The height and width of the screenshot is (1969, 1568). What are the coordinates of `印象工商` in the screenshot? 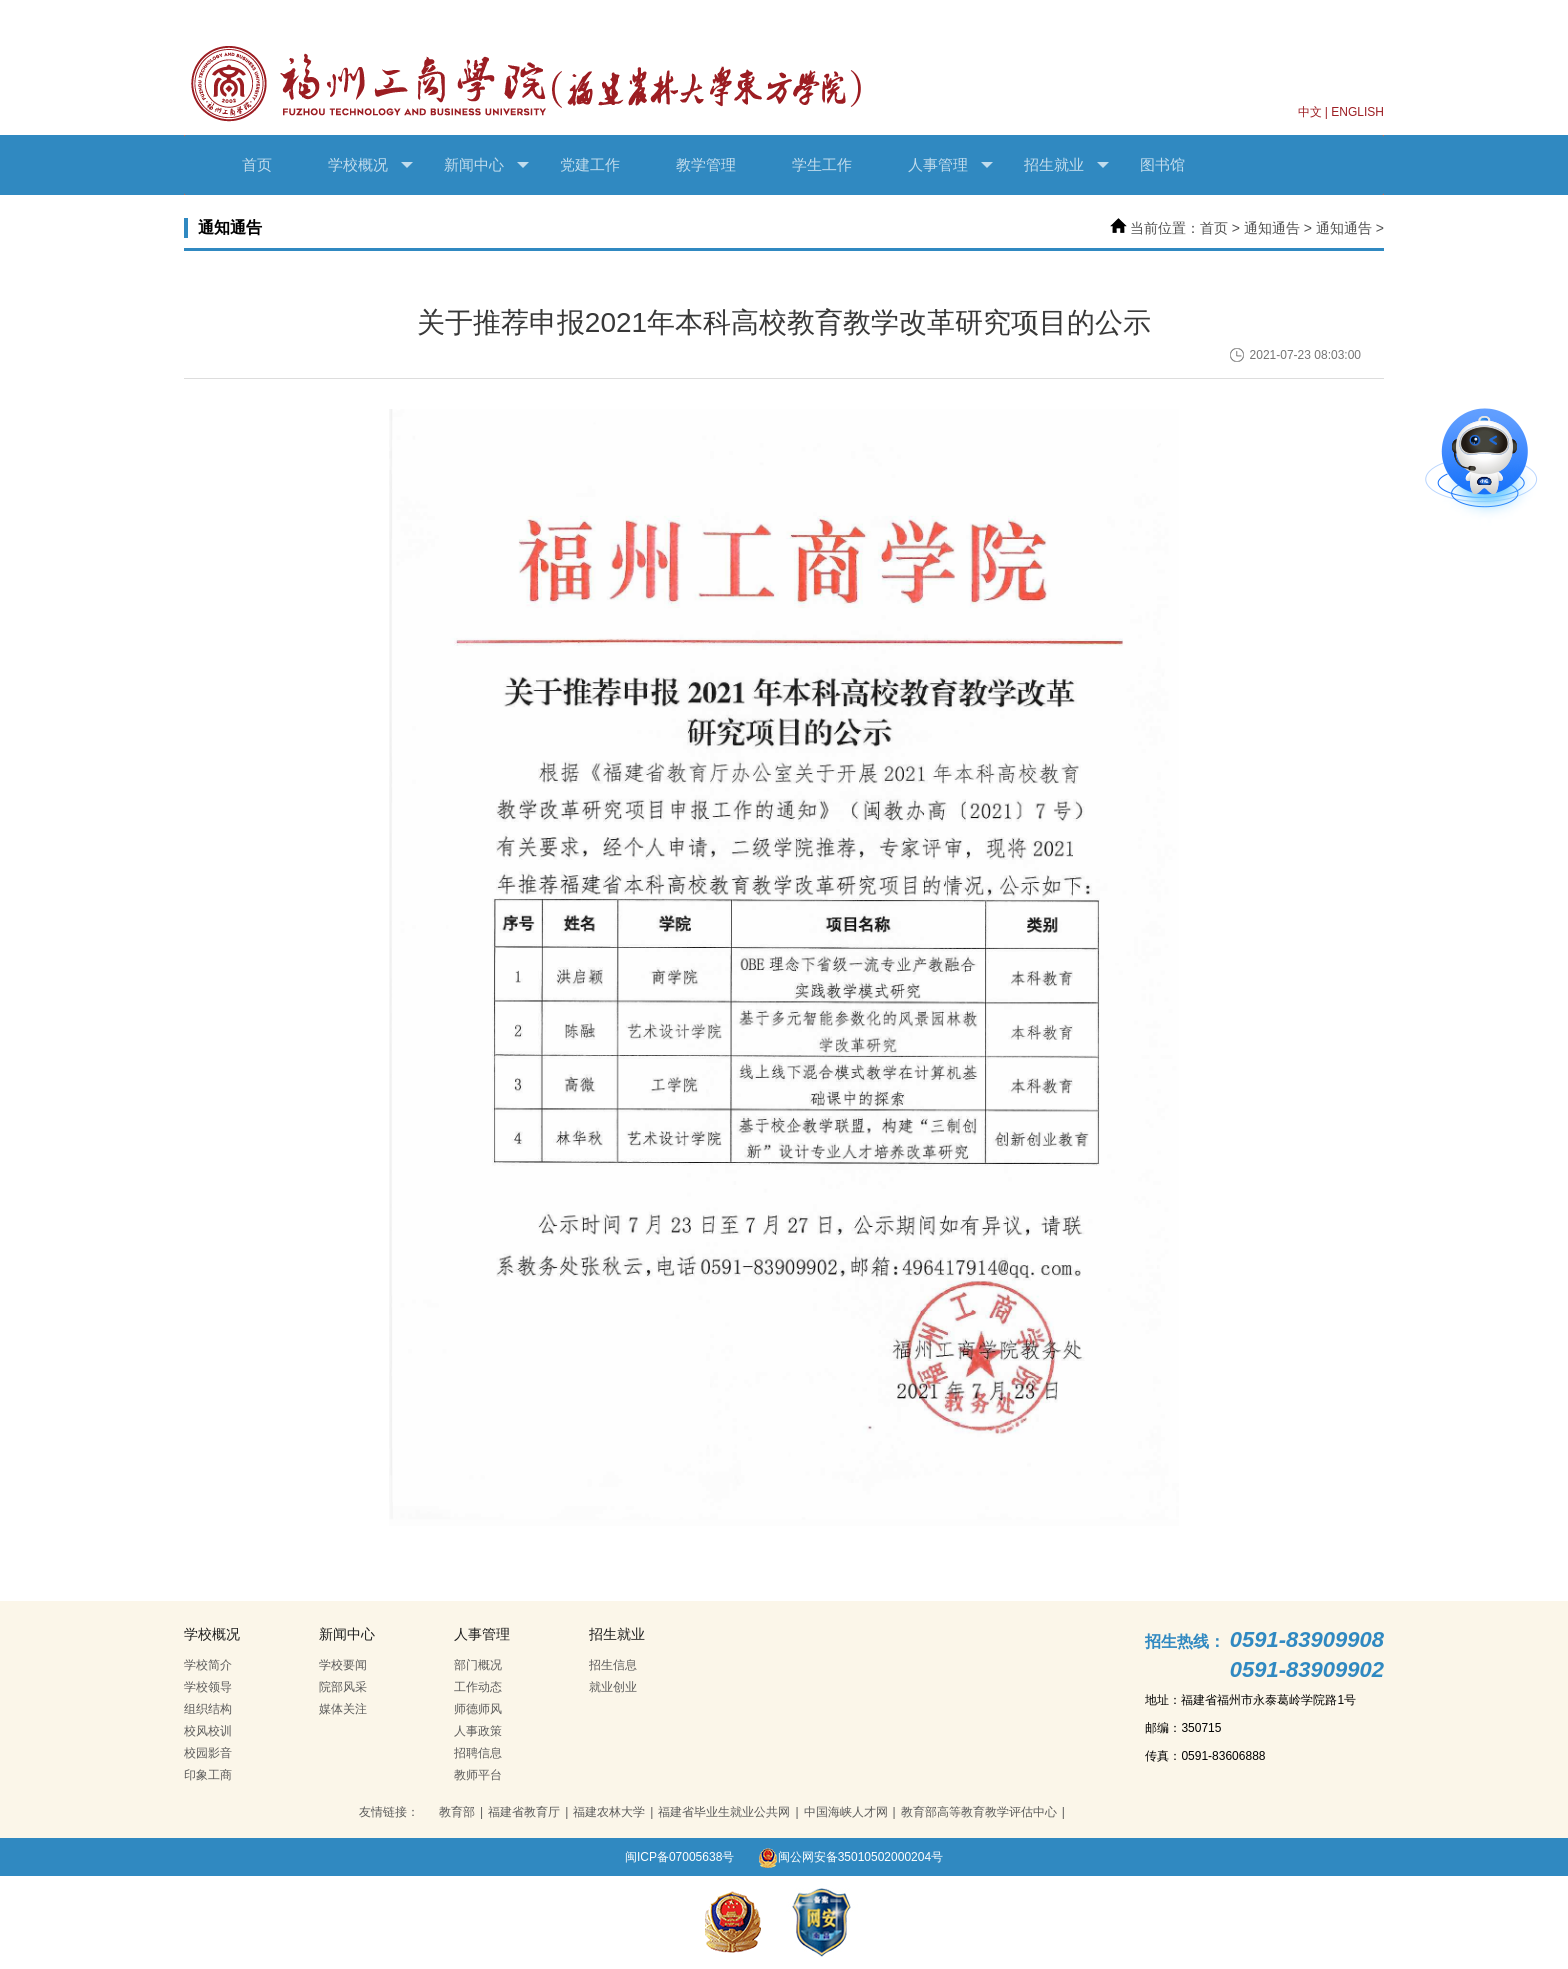 It's located at (208, 1775).